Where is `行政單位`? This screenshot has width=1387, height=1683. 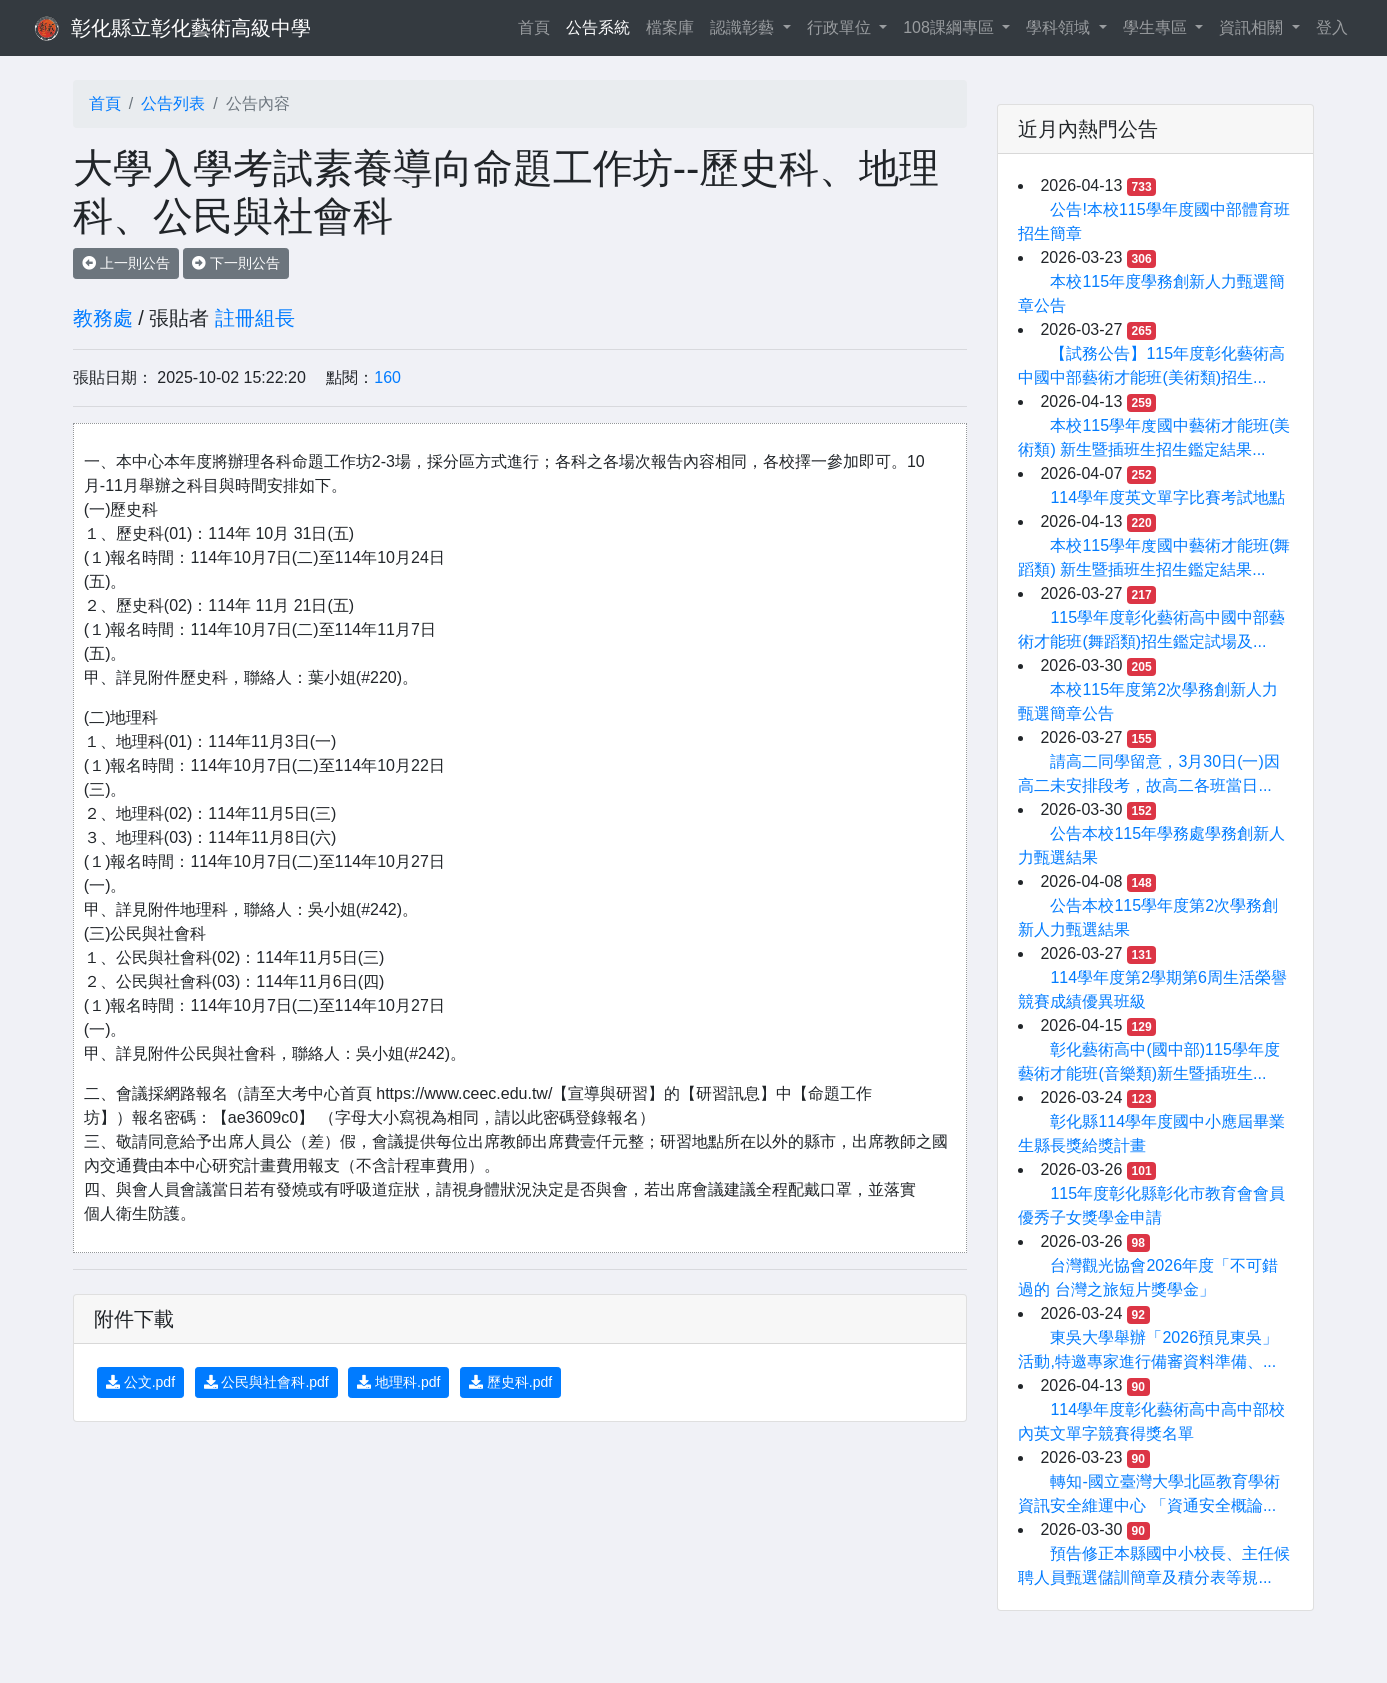
行政單位 is located at coordinates (841, 27).